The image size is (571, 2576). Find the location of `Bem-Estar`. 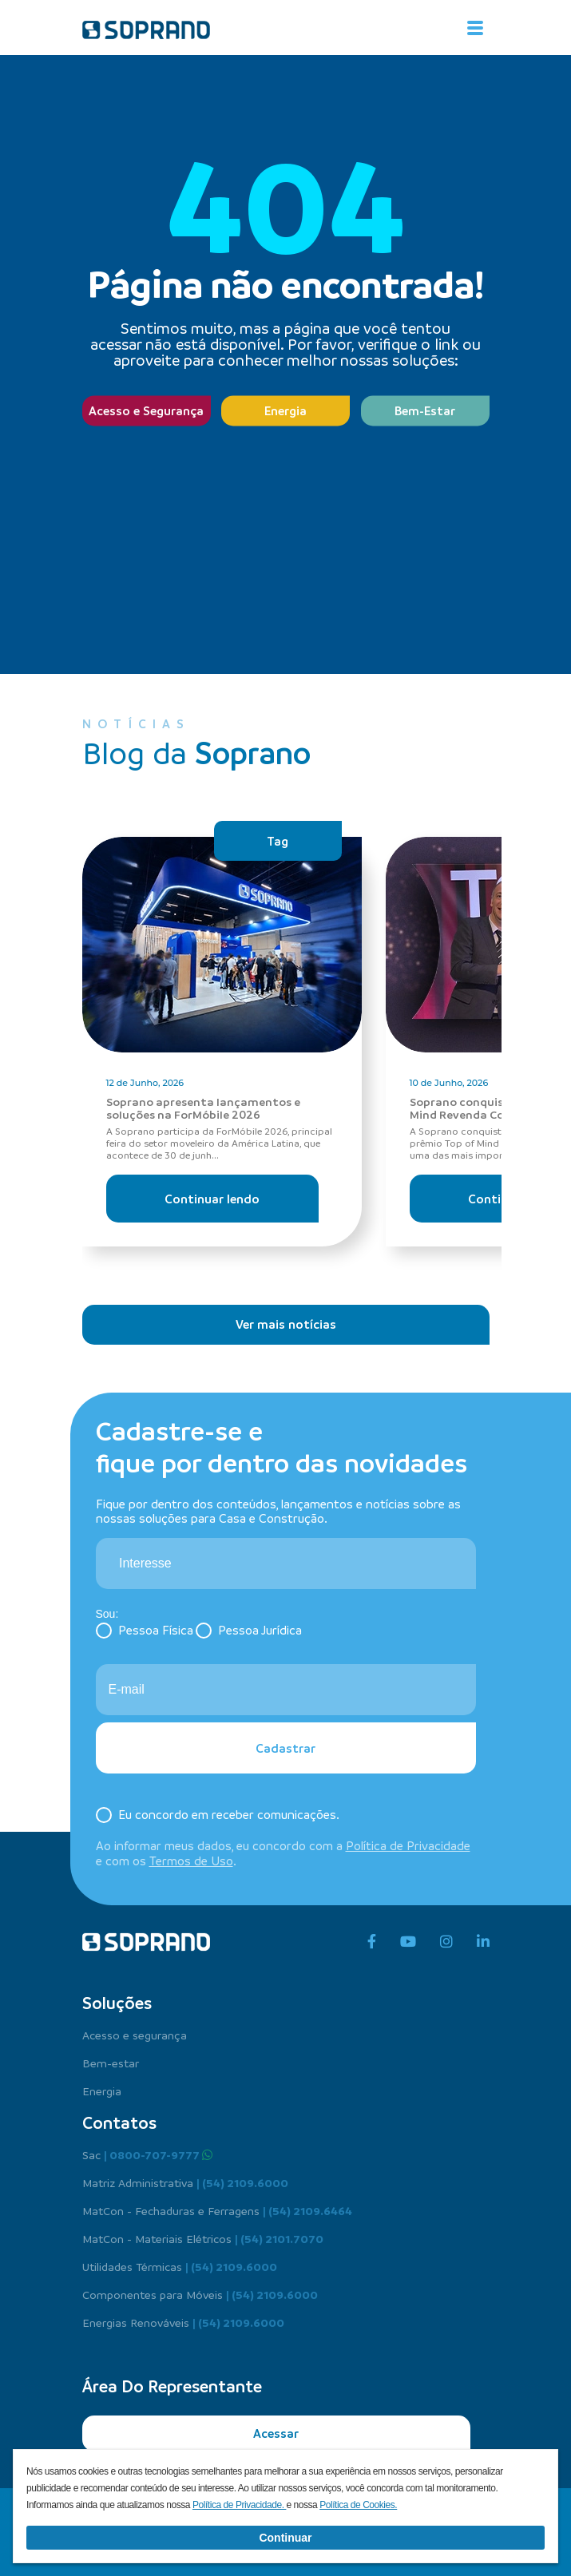

Bem-Estar is located at coordinates (425, 410).